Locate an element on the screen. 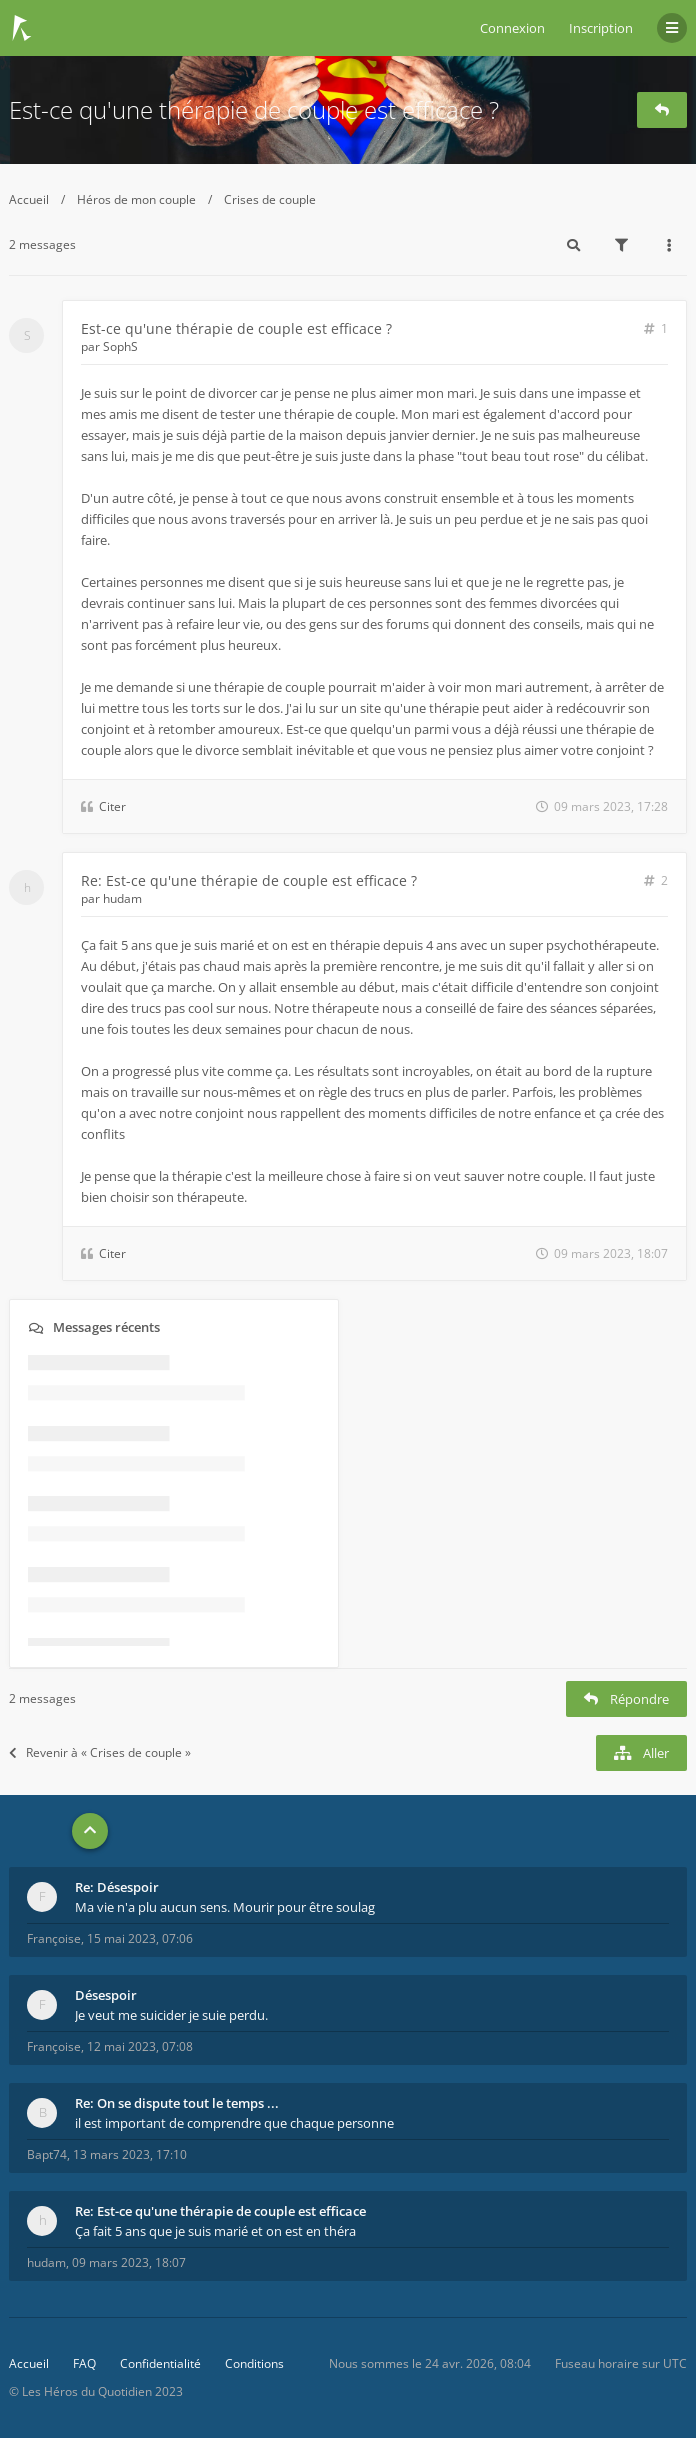  Re: Désespoir is located at coordinates (117, 1887).